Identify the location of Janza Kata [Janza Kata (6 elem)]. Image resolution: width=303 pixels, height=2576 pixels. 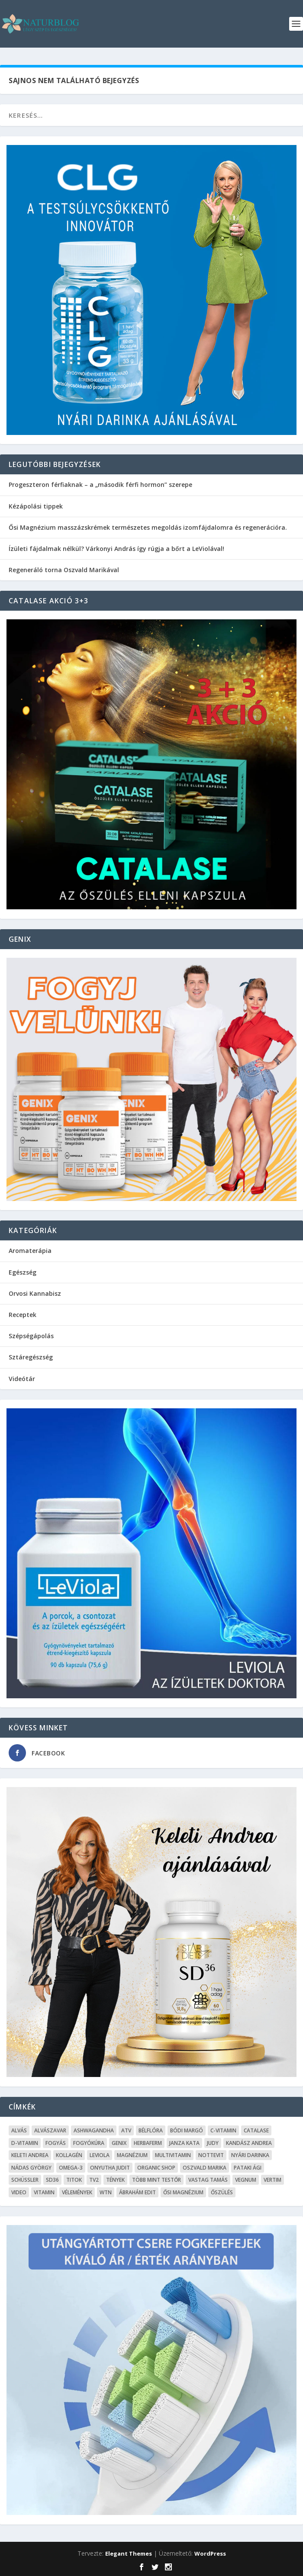
(184, 2143).